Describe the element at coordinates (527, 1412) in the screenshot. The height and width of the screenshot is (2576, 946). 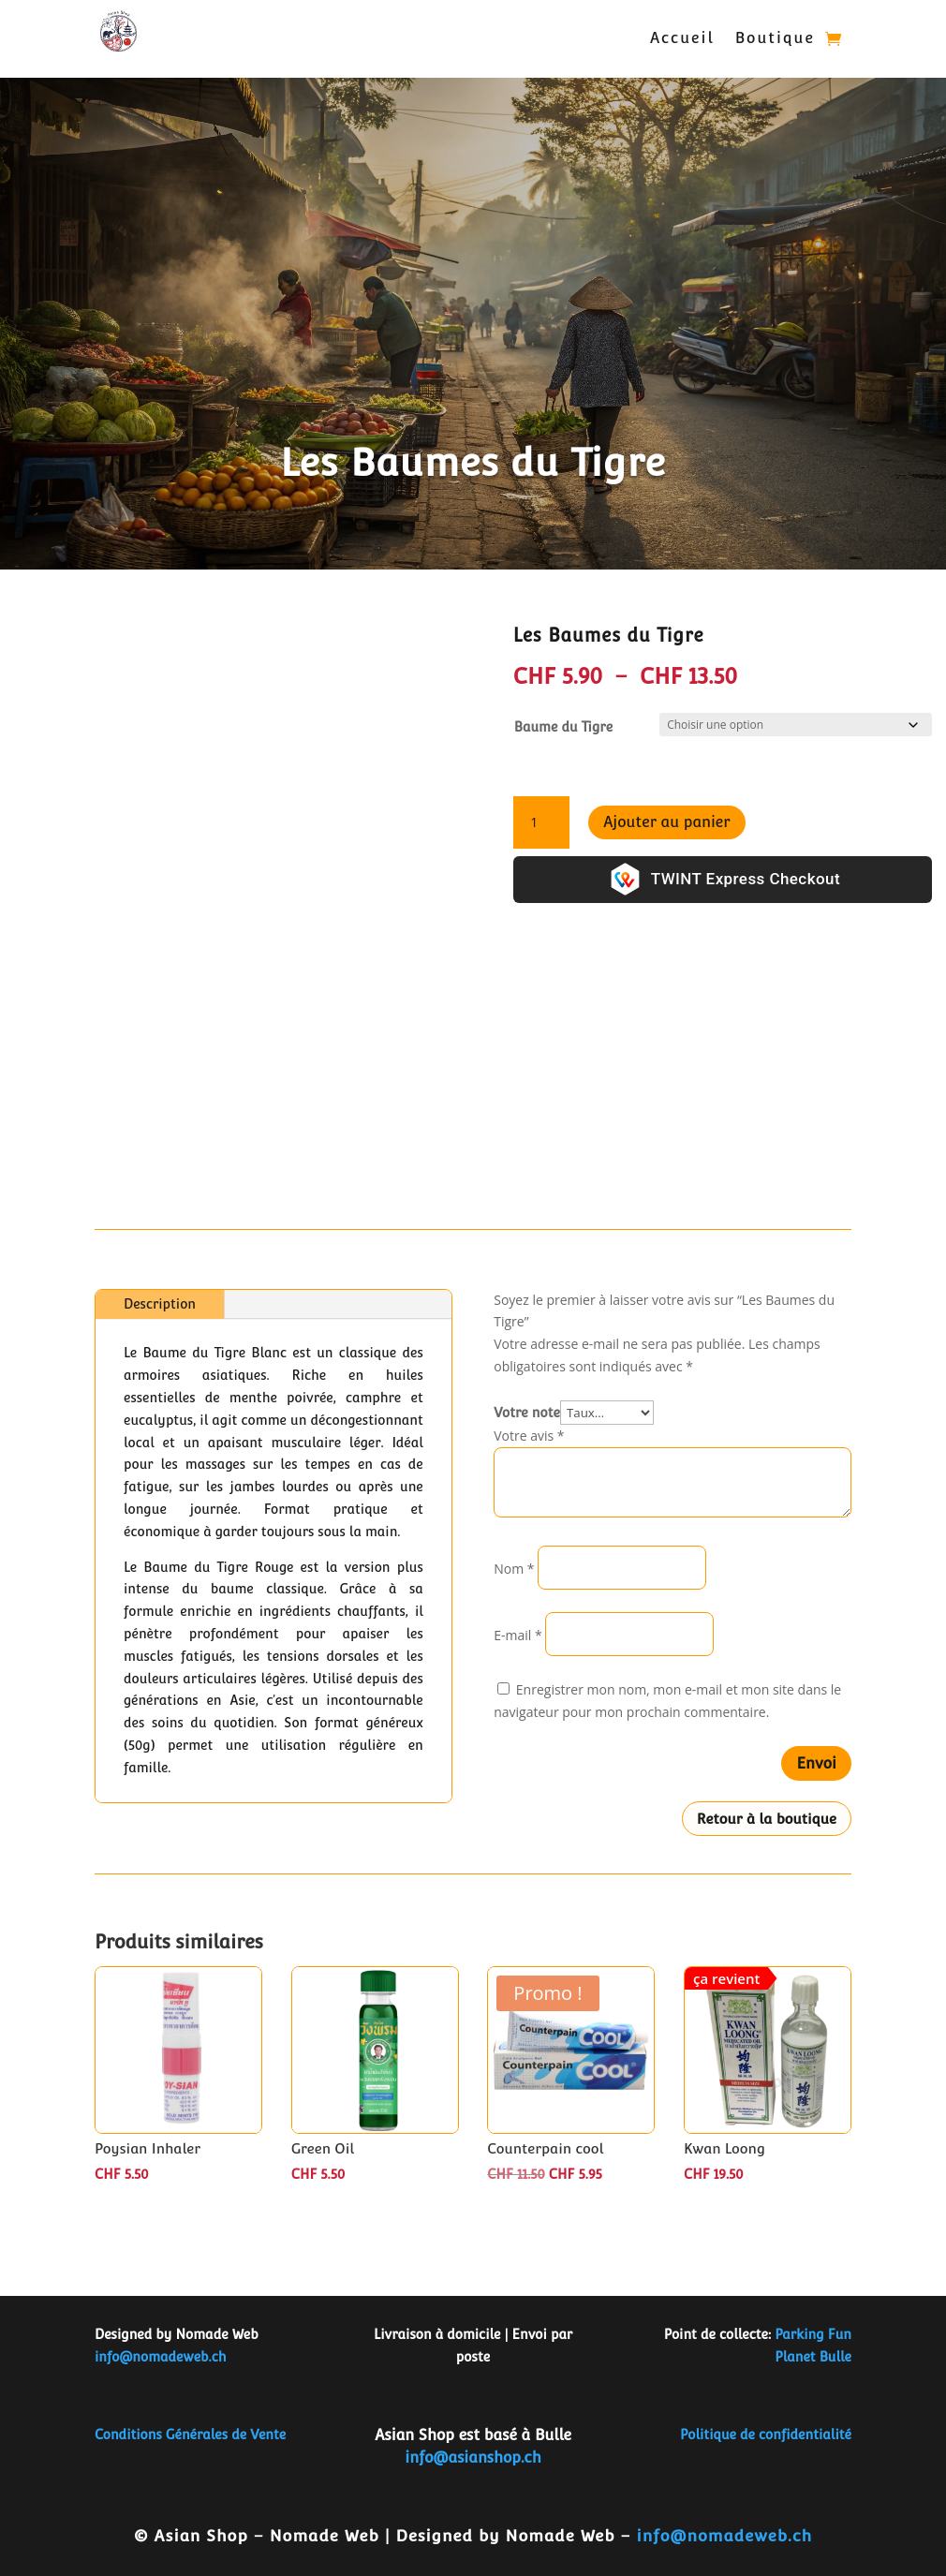
I see `Votre note` at that location.